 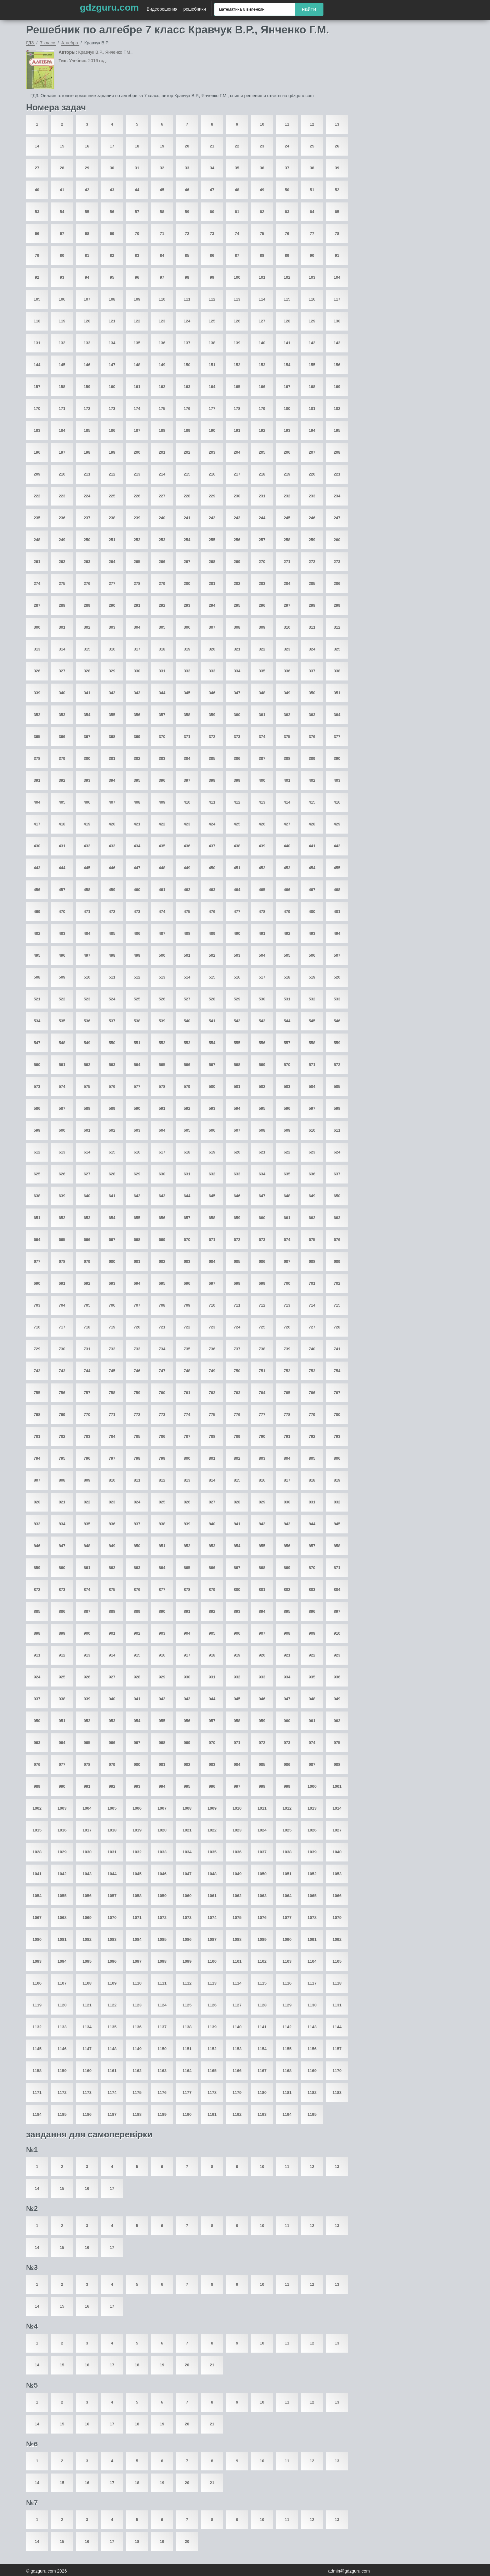 What do you see at coordinates (212, 1436) in the screenshot?
I see `788` at bounding box center [212, 1436].